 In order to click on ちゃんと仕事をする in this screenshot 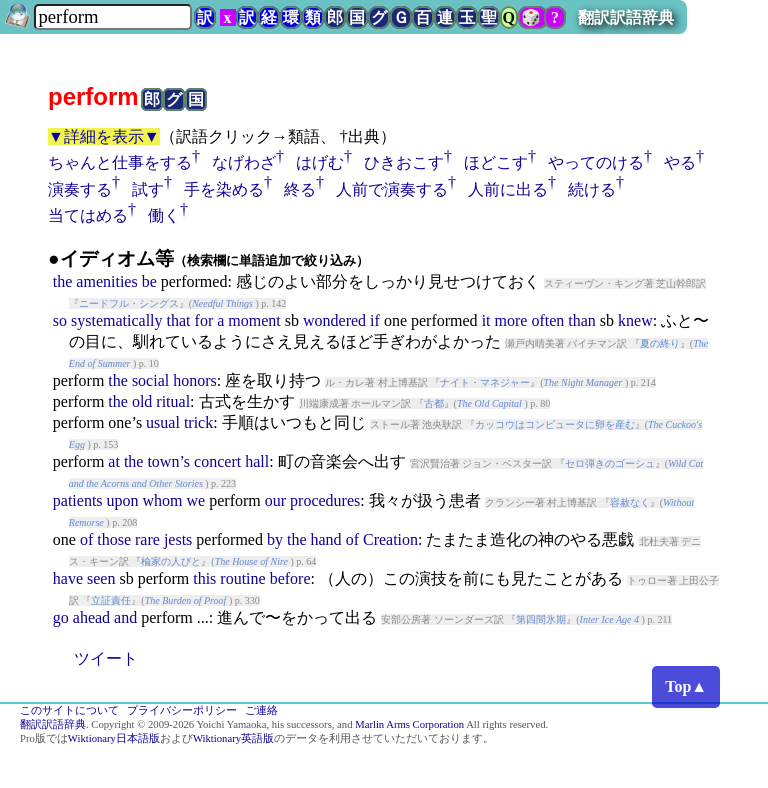, I will do `click(120, 162)`.